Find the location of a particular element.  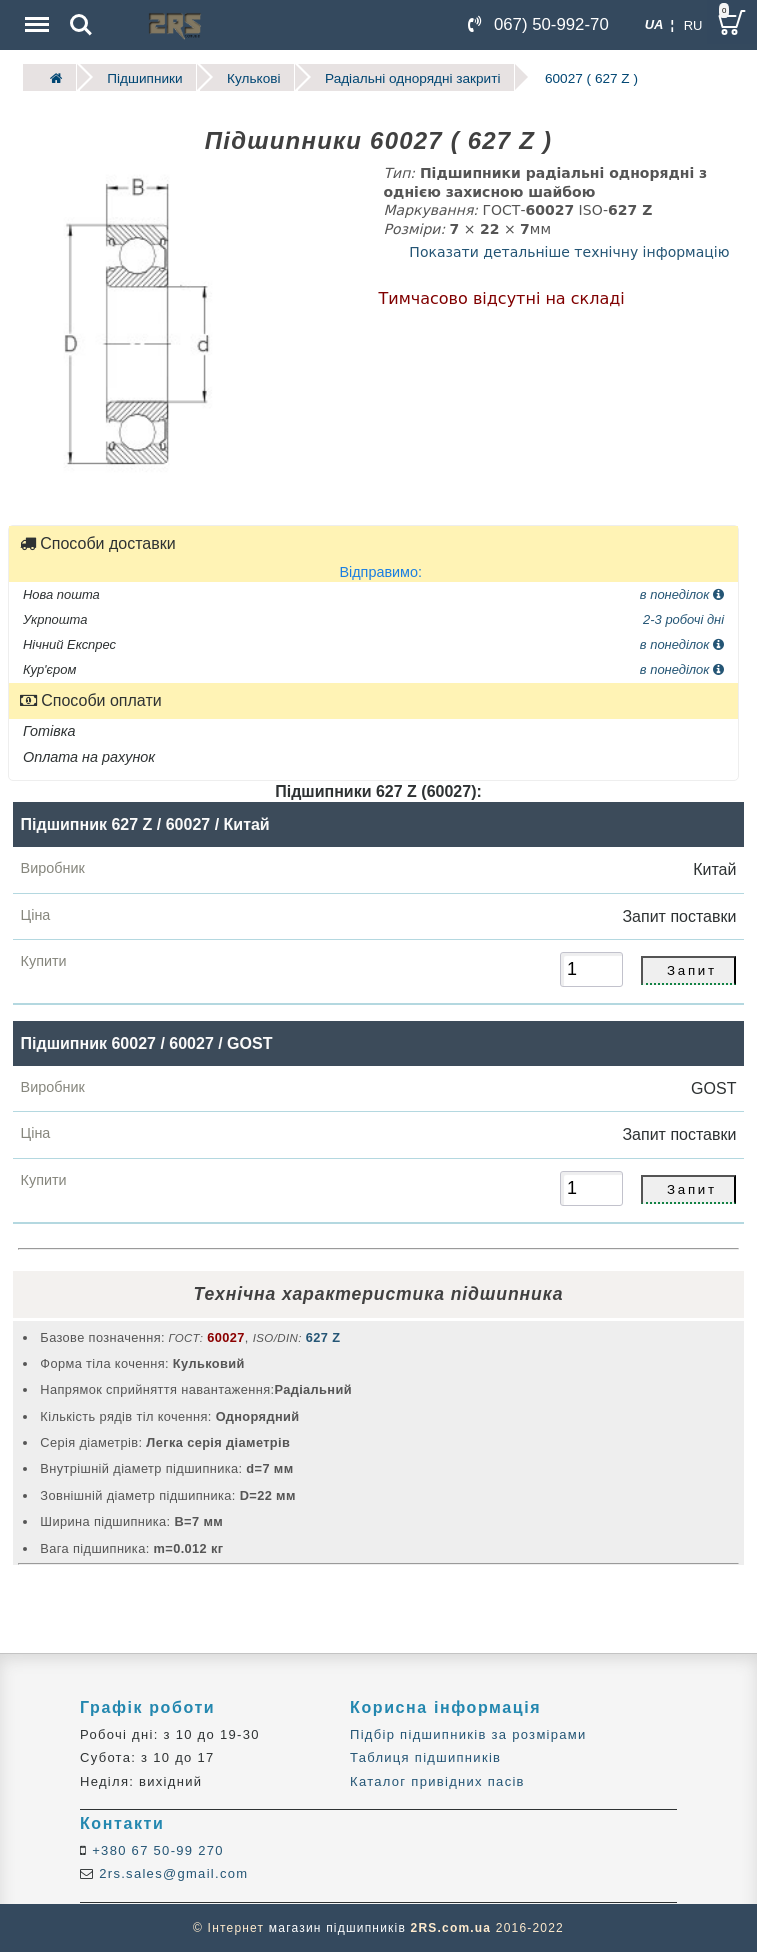

Menu is located at coordinates (35, 14).